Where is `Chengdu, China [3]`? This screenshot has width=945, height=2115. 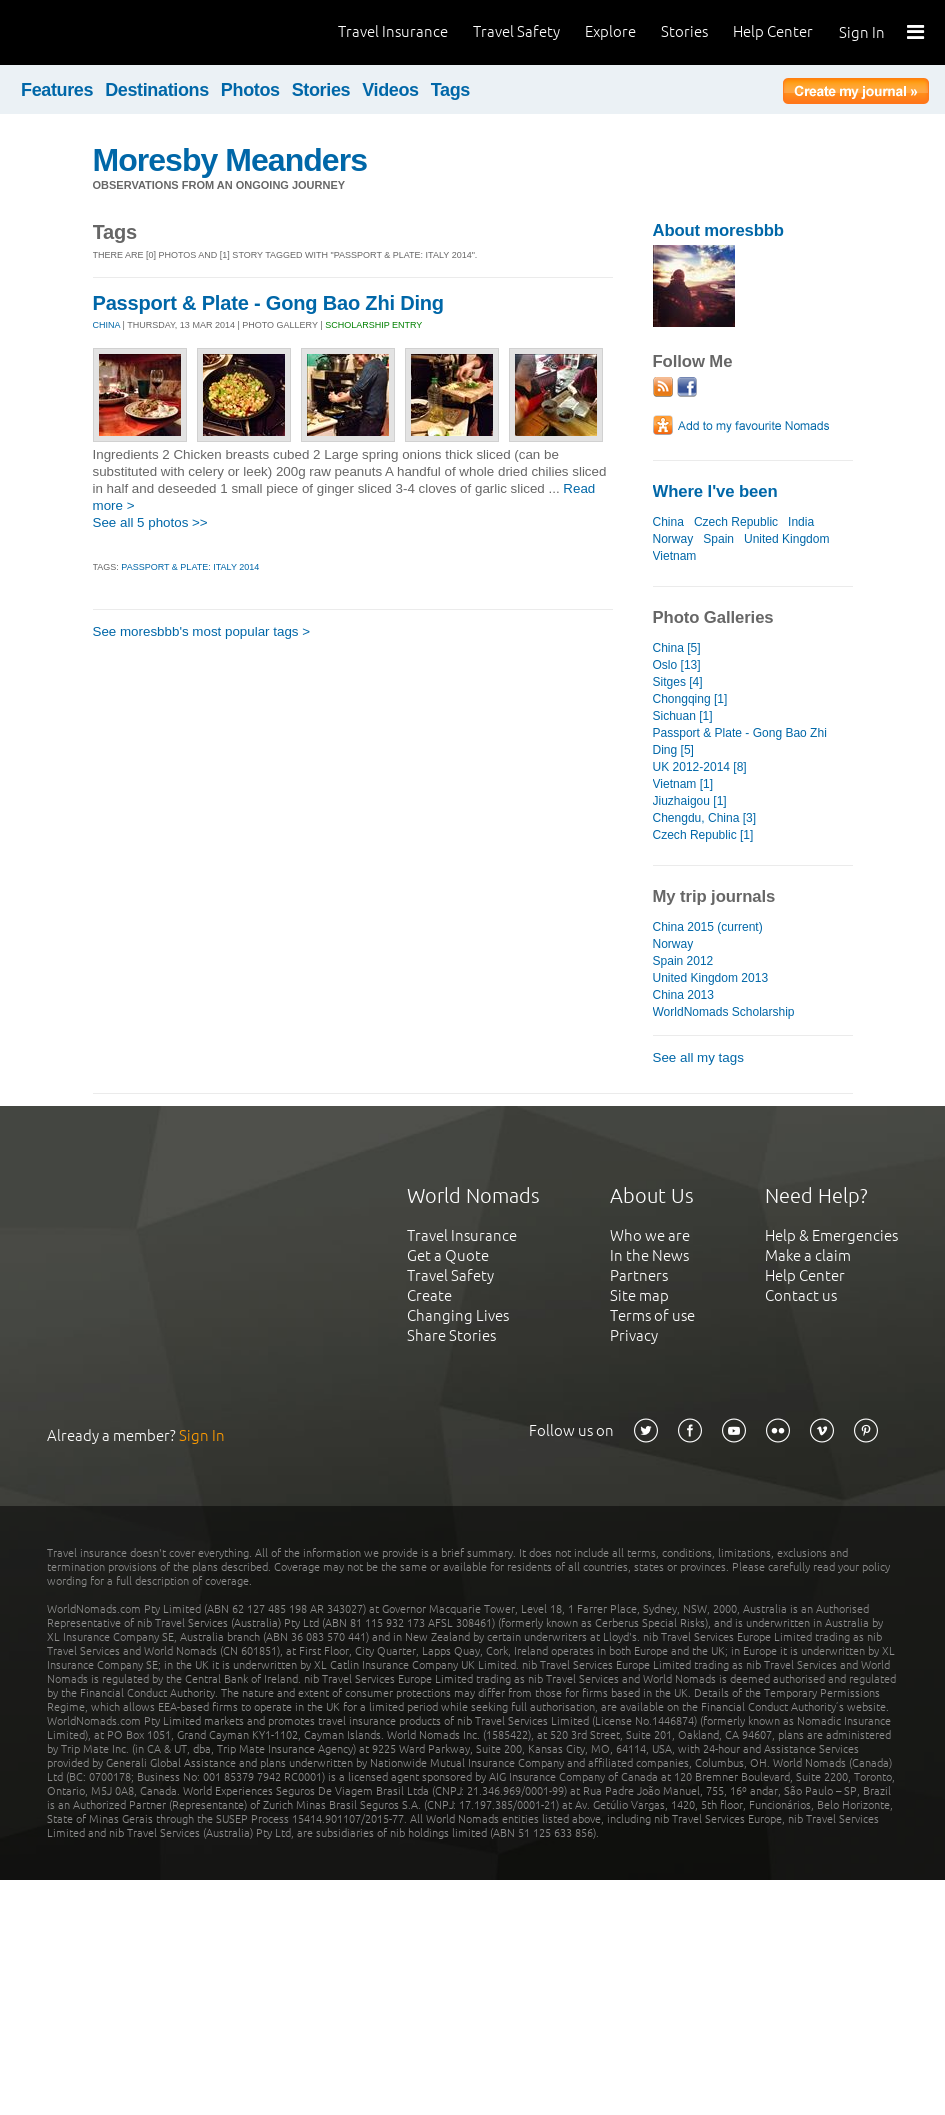 Chengdu, China [3] is located at coordinates (705, 818).